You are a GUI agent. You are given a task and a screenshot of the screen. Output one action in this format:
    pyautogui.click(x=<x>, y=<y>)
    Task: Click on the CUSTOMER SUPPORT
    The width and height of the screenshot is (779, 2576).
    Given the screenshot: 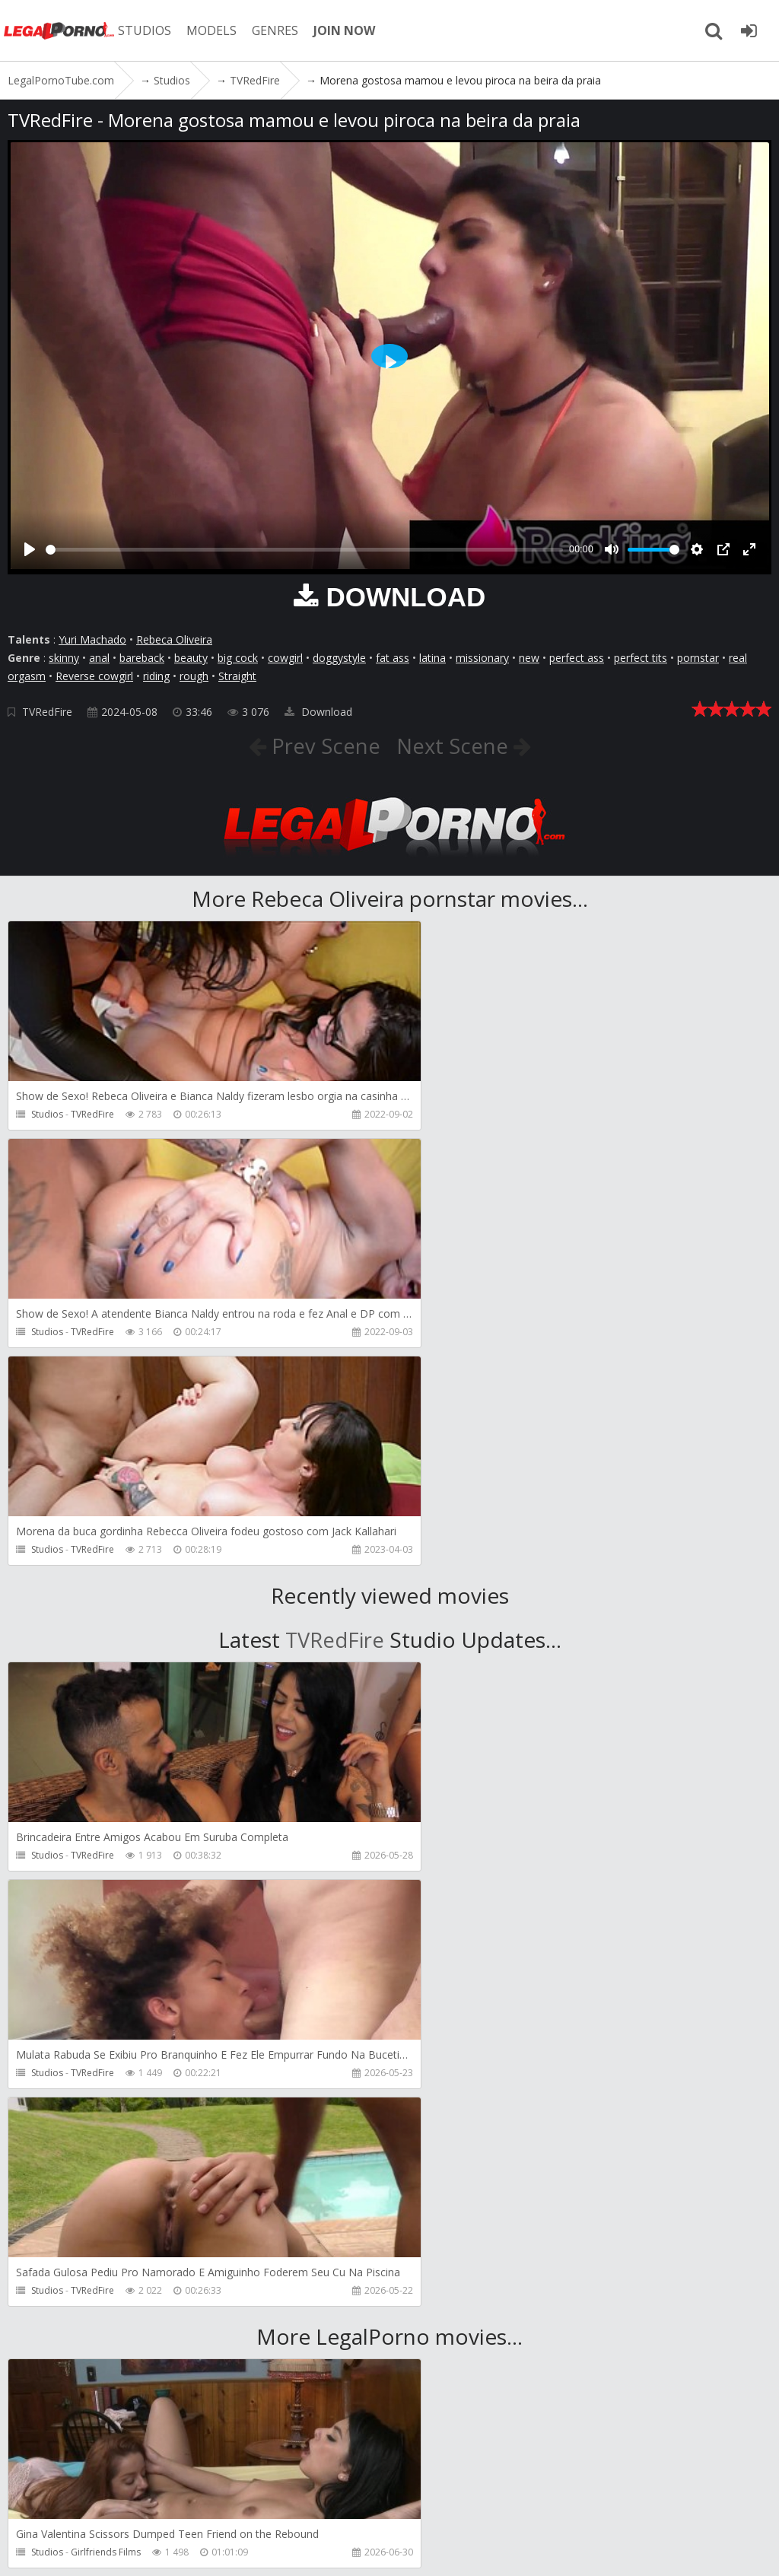 What is the action you would take?
    pyautogui.click(x=222, y=2504)
    